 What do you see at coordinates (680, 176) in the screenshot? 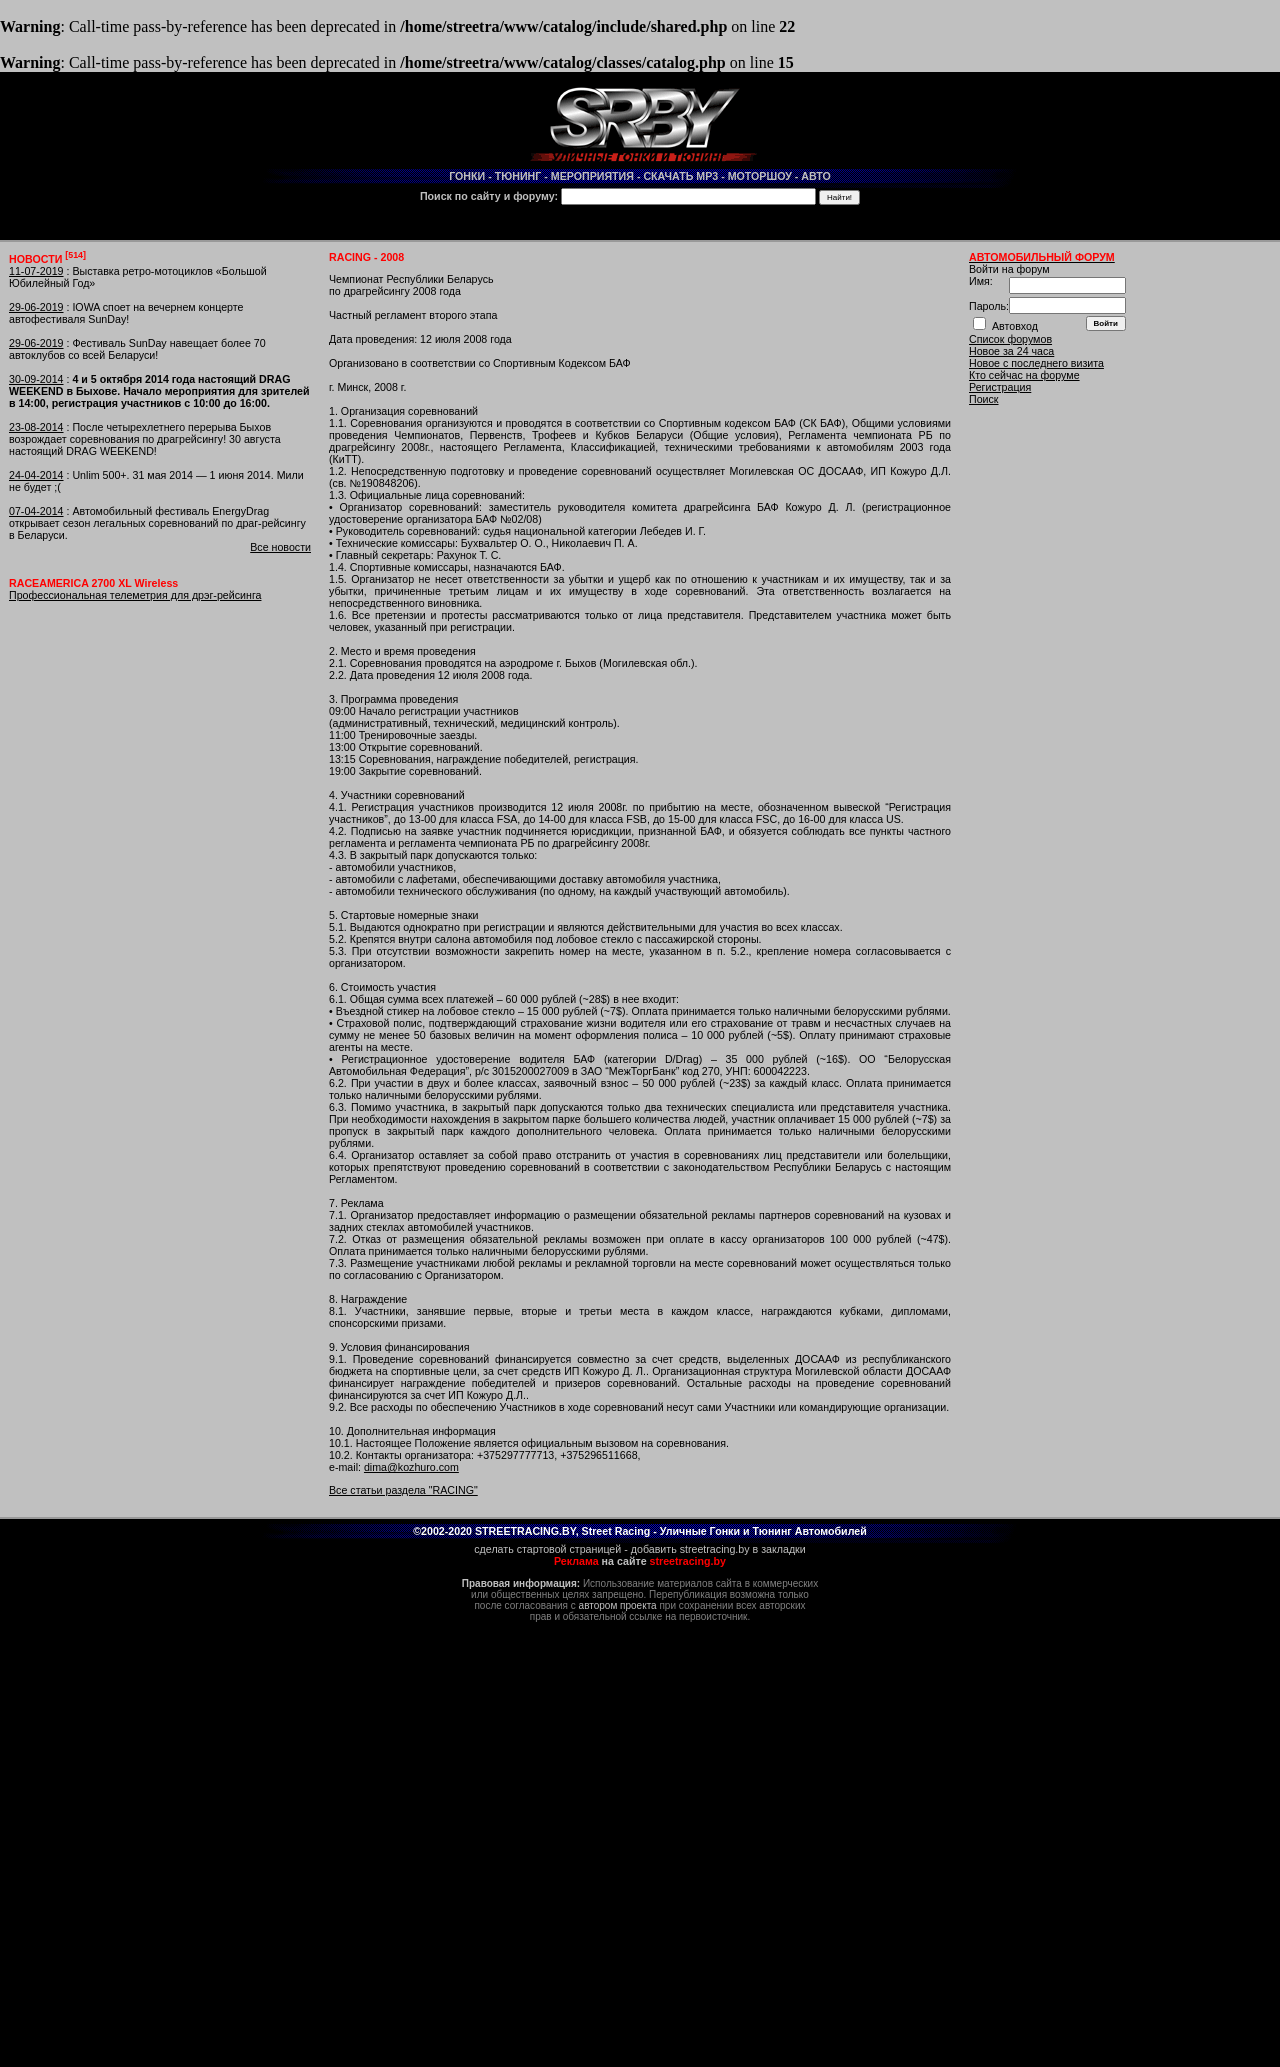
I see `СКАЧАТЬ MP3` at bounding box center [680, 176].